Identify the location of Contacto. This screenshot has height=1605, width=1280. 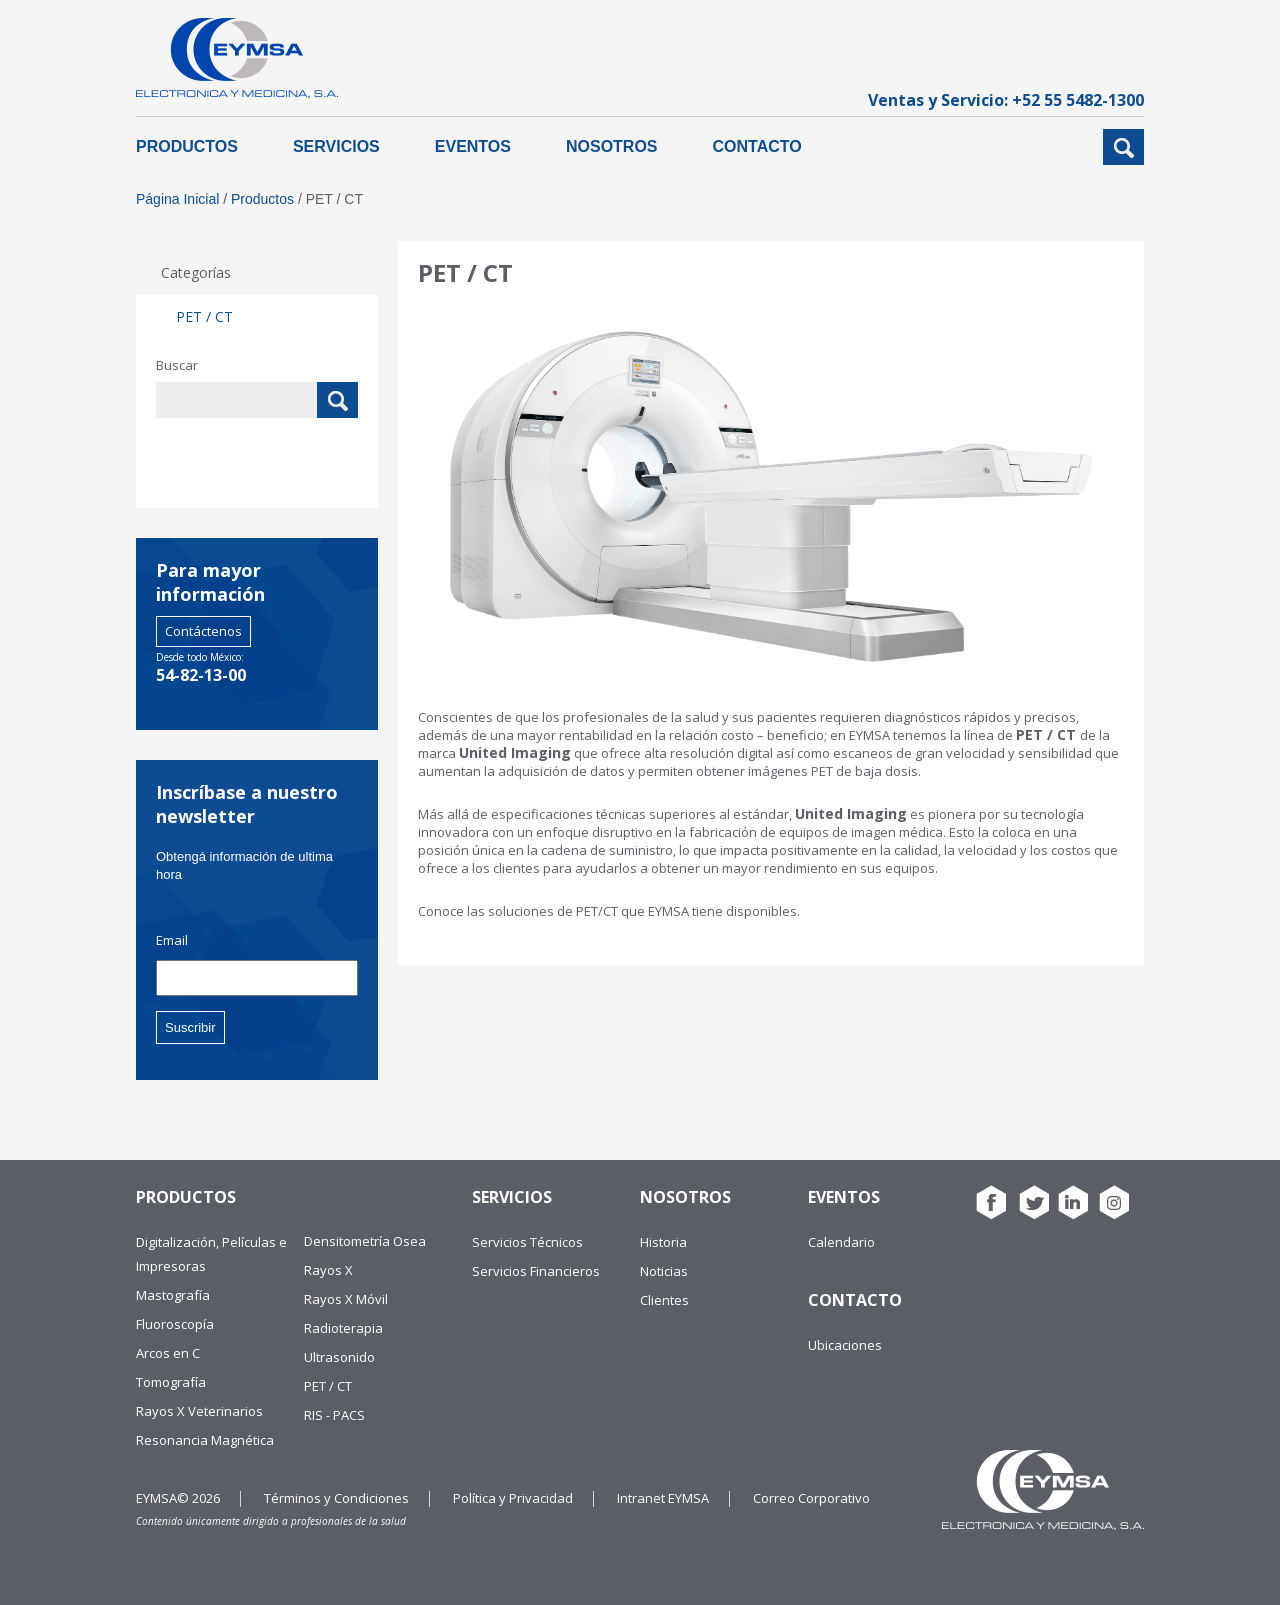
(757, 146).